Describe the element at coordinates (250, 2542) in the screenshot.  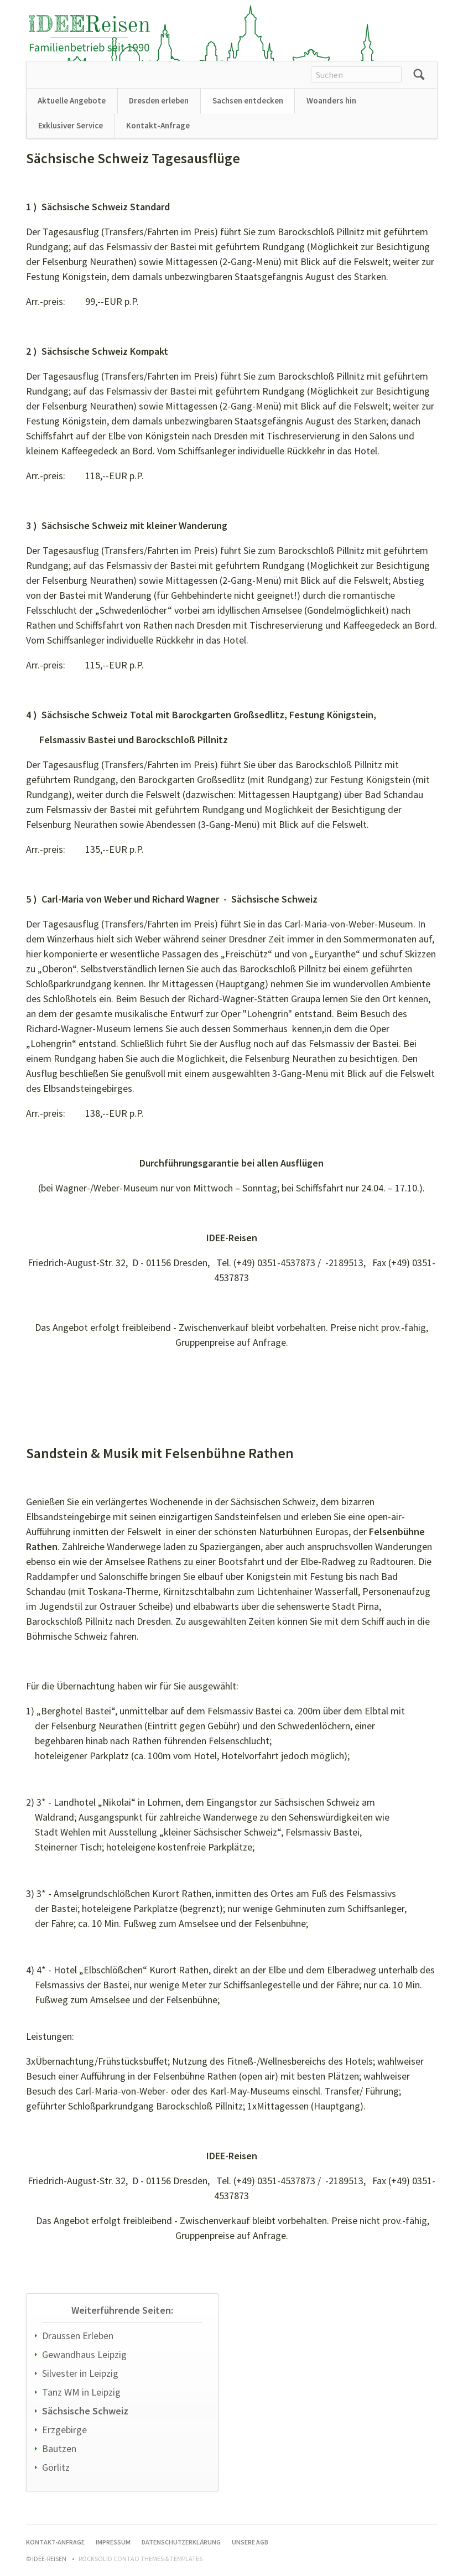
I see `Unsere AGB` at that location.